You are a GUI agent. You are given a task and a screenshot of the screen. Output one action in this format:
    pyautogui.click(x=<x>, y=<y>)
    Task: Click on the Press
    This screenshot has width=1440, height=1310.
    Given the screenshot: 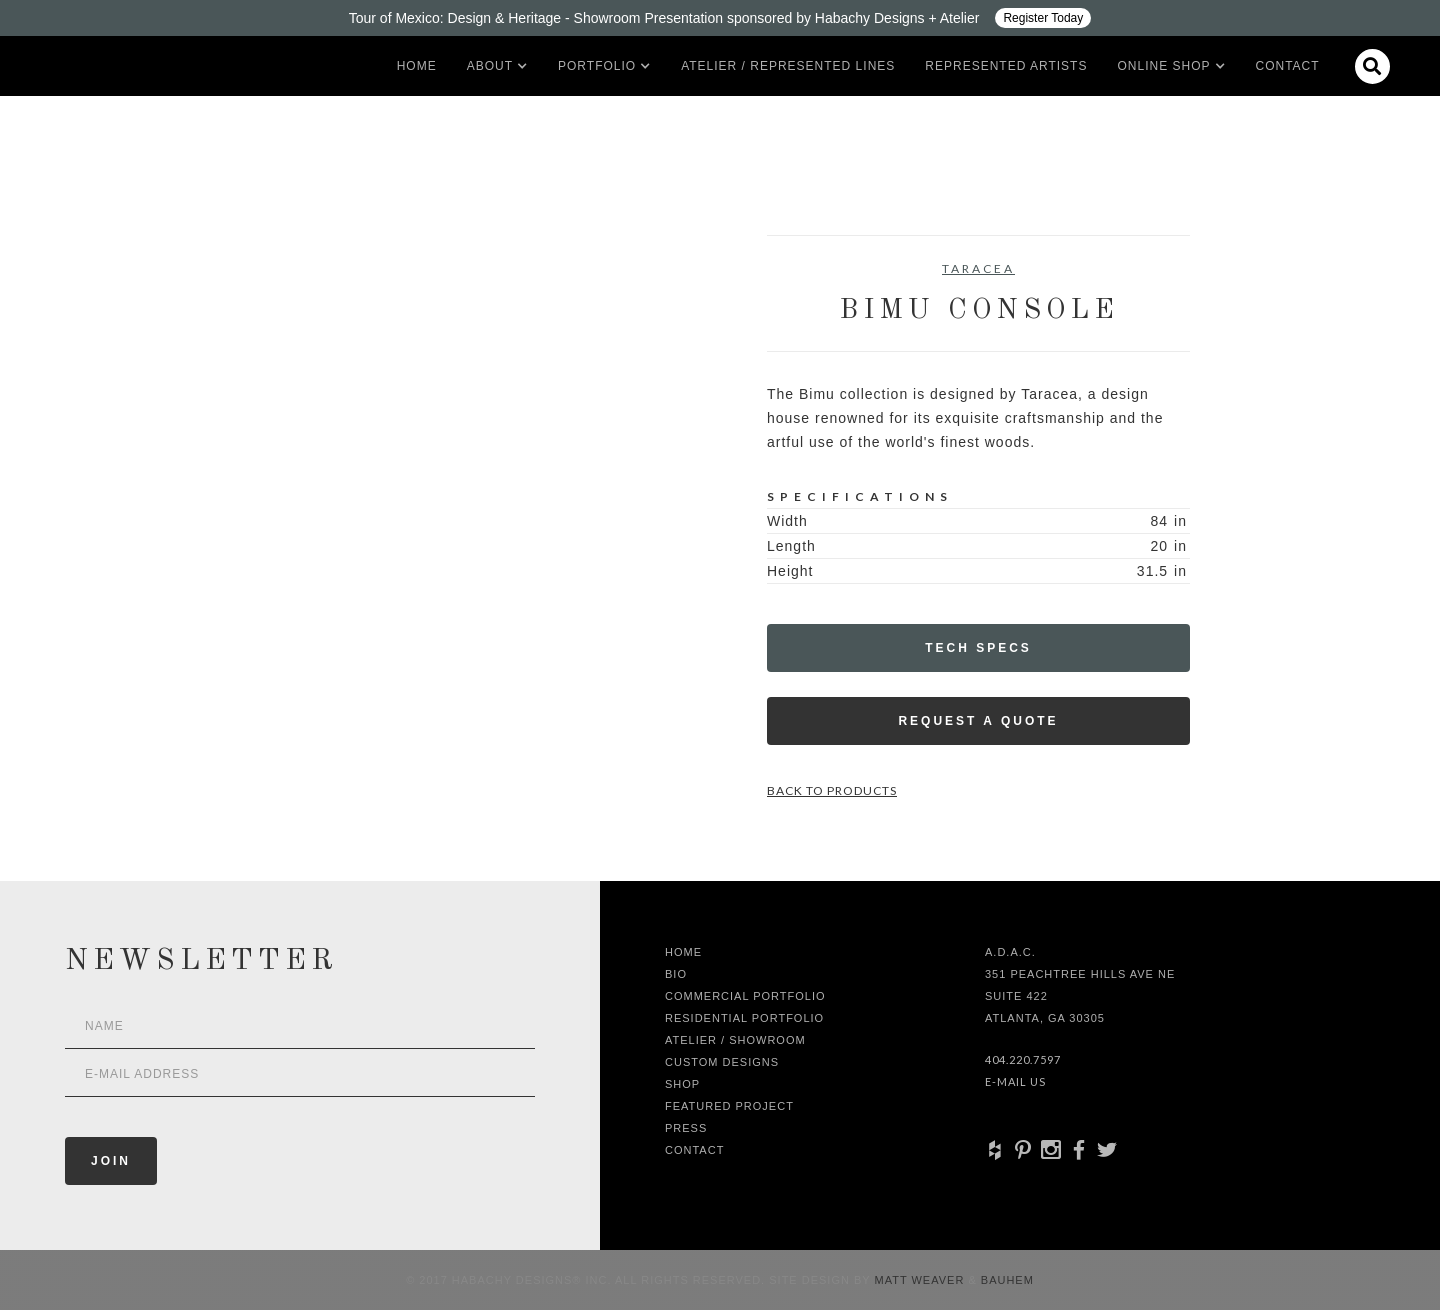 What is the action you would take?
    pyautogui.click(x=686, y=1128)
    